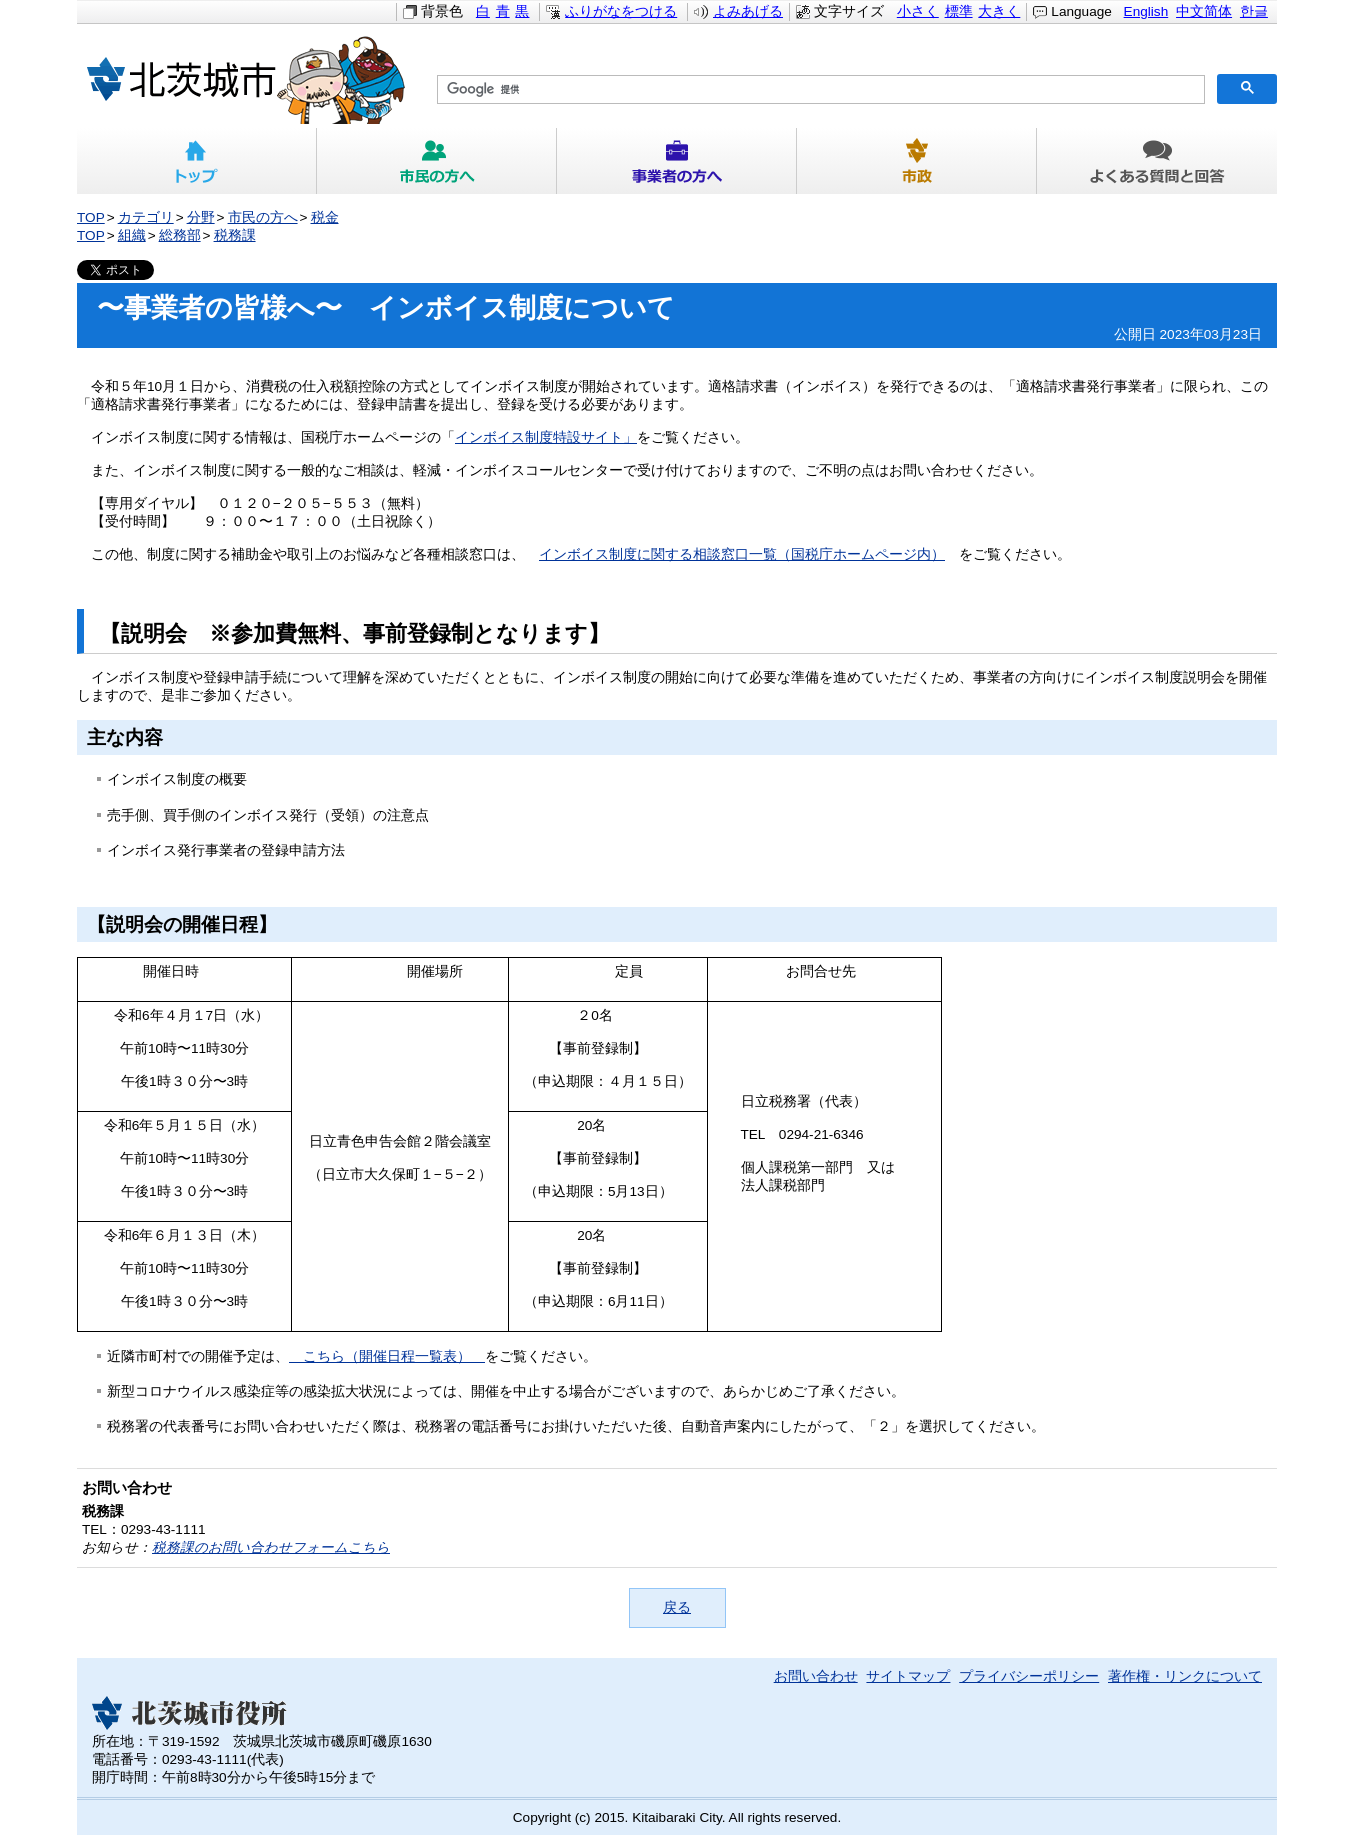  I want to click on 市民の方へ, so click(437, 161).